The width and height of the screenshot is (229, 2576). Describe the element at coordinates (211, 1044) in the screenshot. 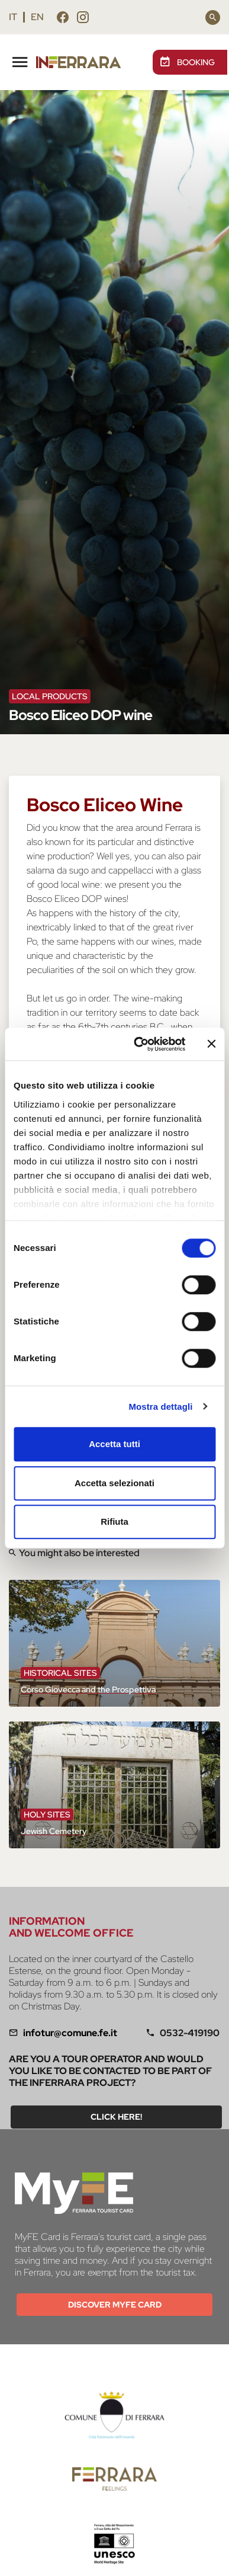

I see `[Chiudi banner]` at that location.